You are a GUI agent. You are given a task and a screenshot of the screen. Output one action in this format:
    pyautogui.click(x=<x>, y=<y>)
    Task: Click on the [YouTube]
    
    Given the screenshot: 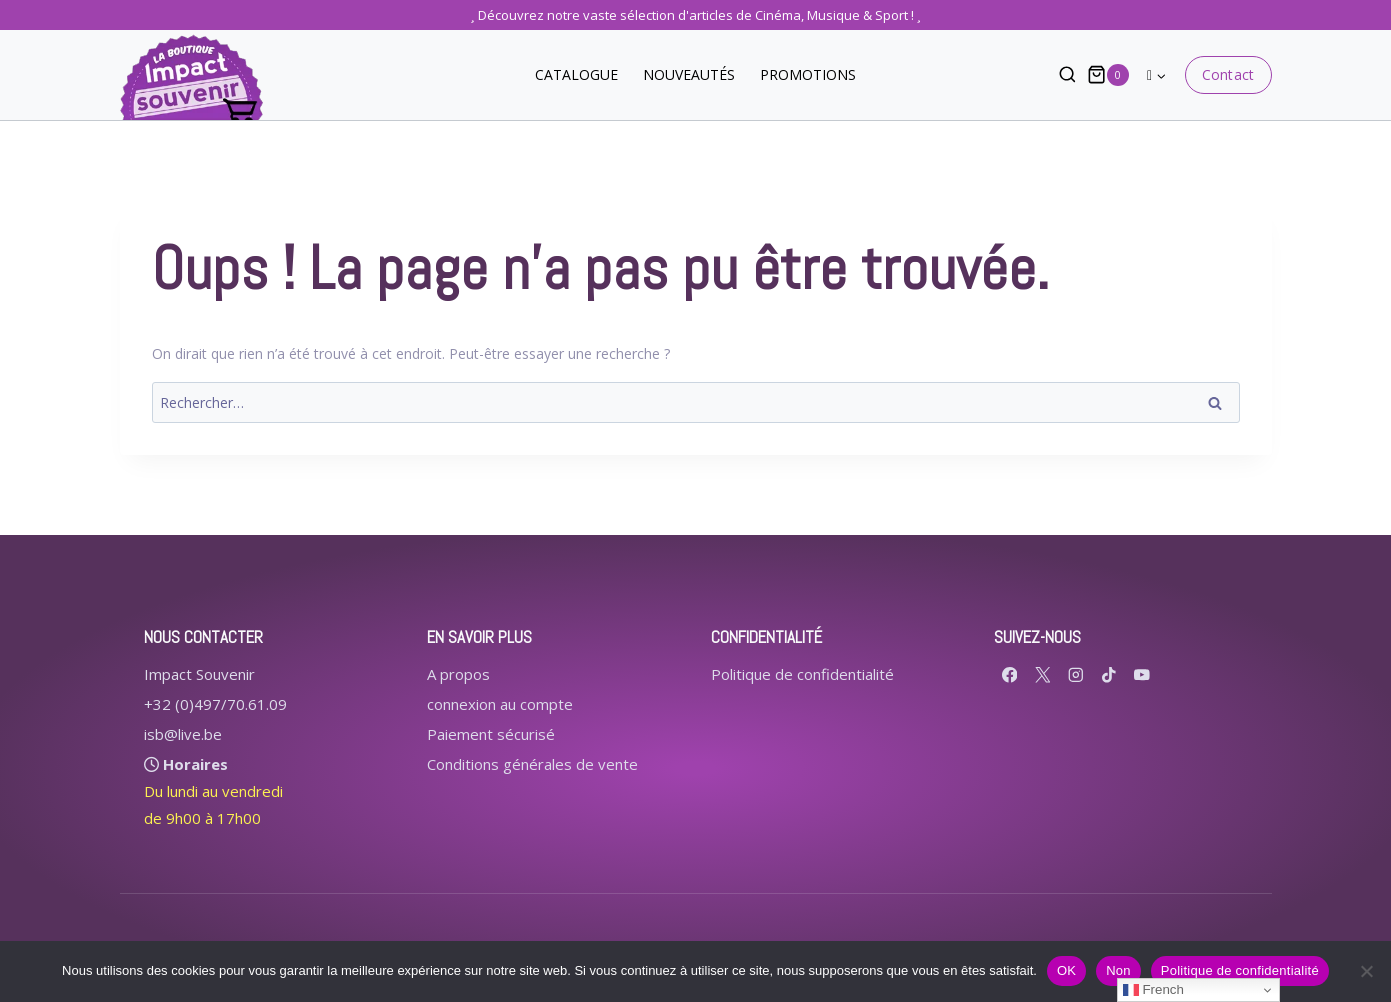 What is the action you would take?
    pyautogui.click(x=1141, y=674)
    